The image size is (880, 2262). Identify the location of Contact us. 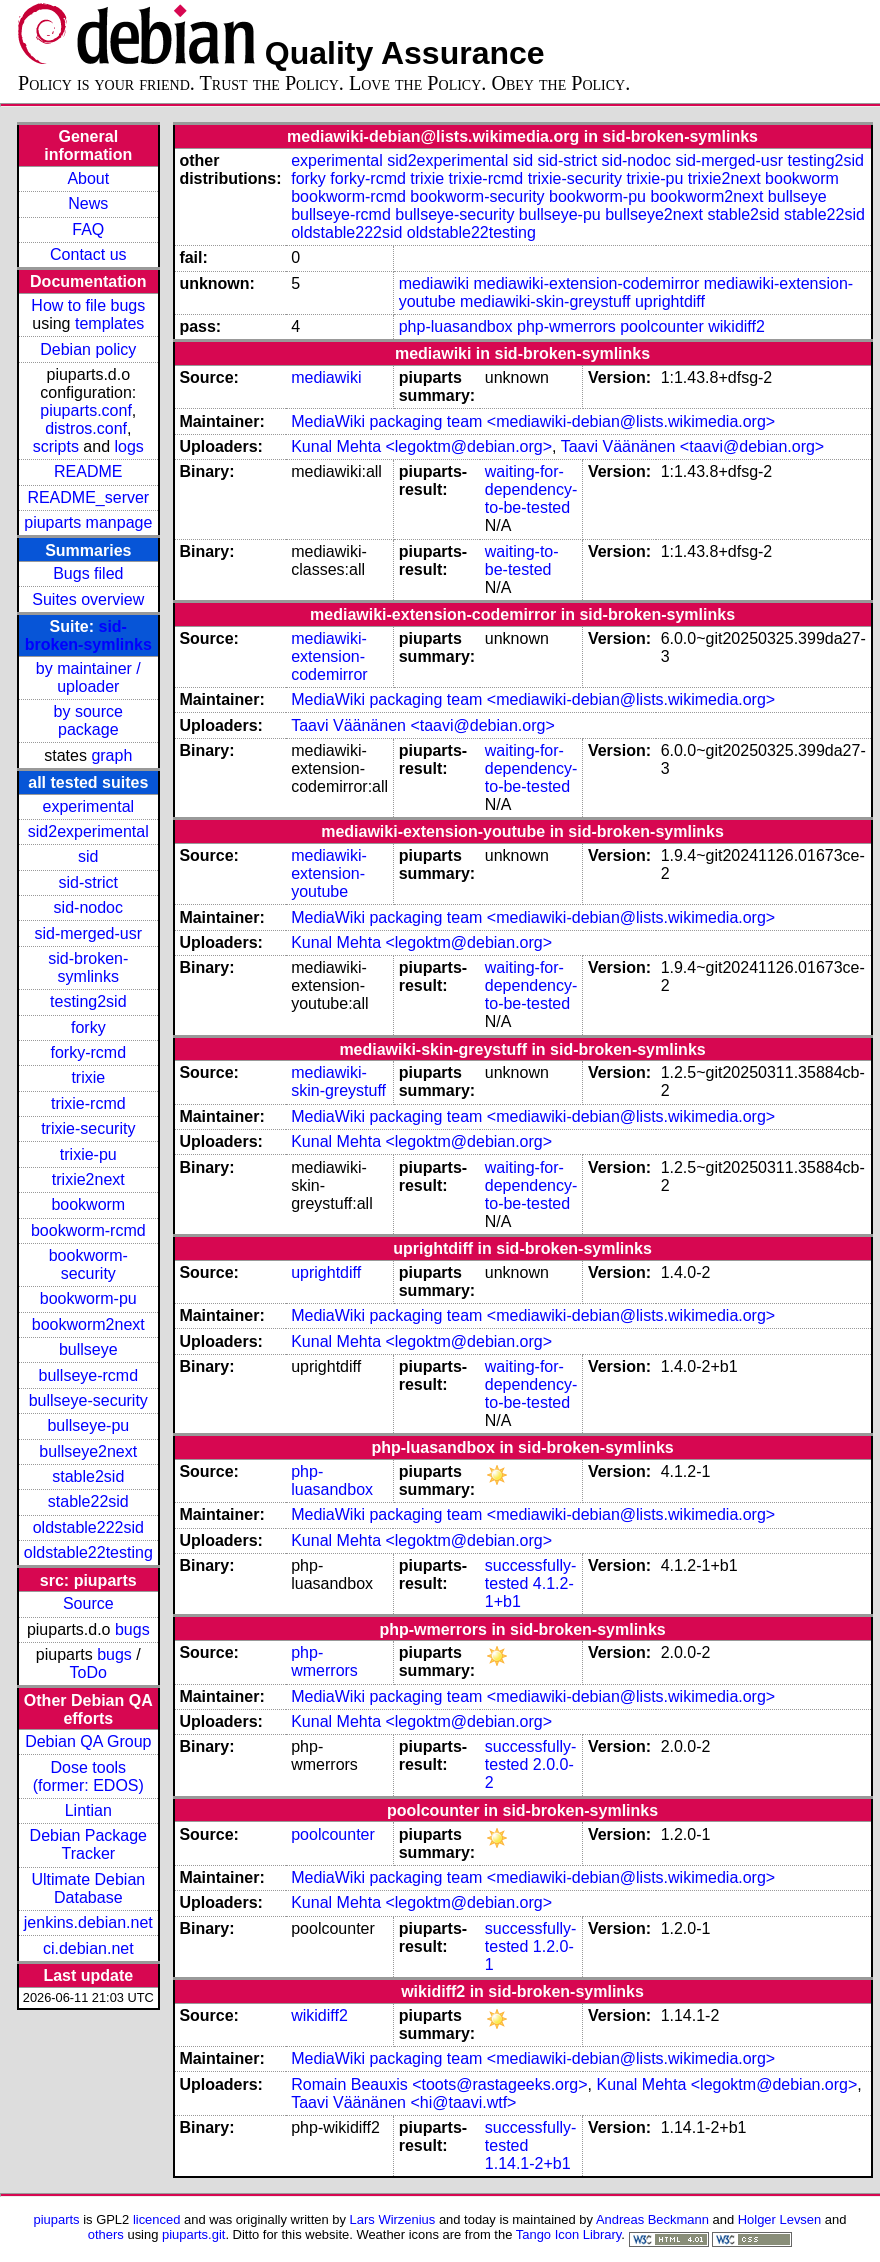
(88, 254).